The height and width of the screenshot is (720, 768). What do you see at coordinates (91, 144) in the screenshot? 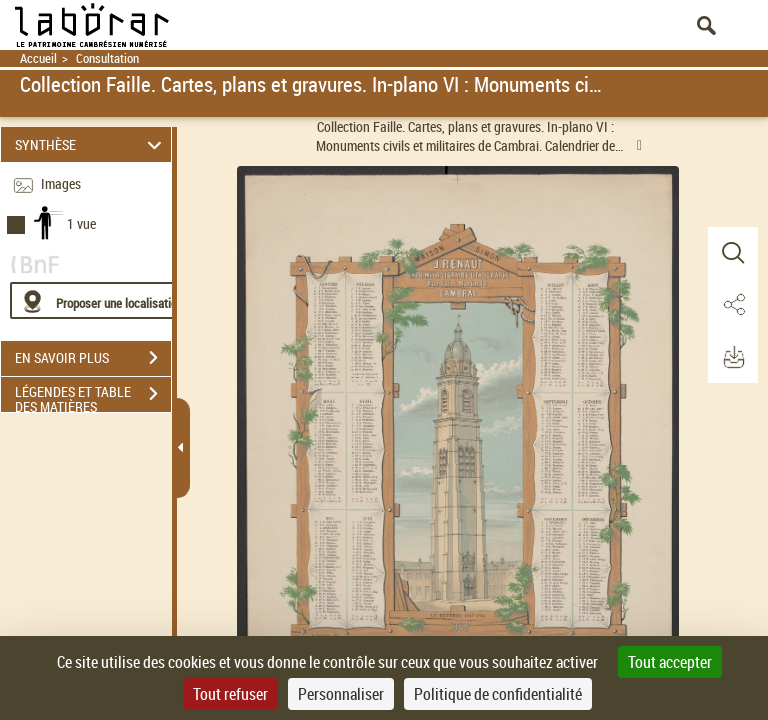
I see `SYNTHÈSE` at bounding box center [91, 144].